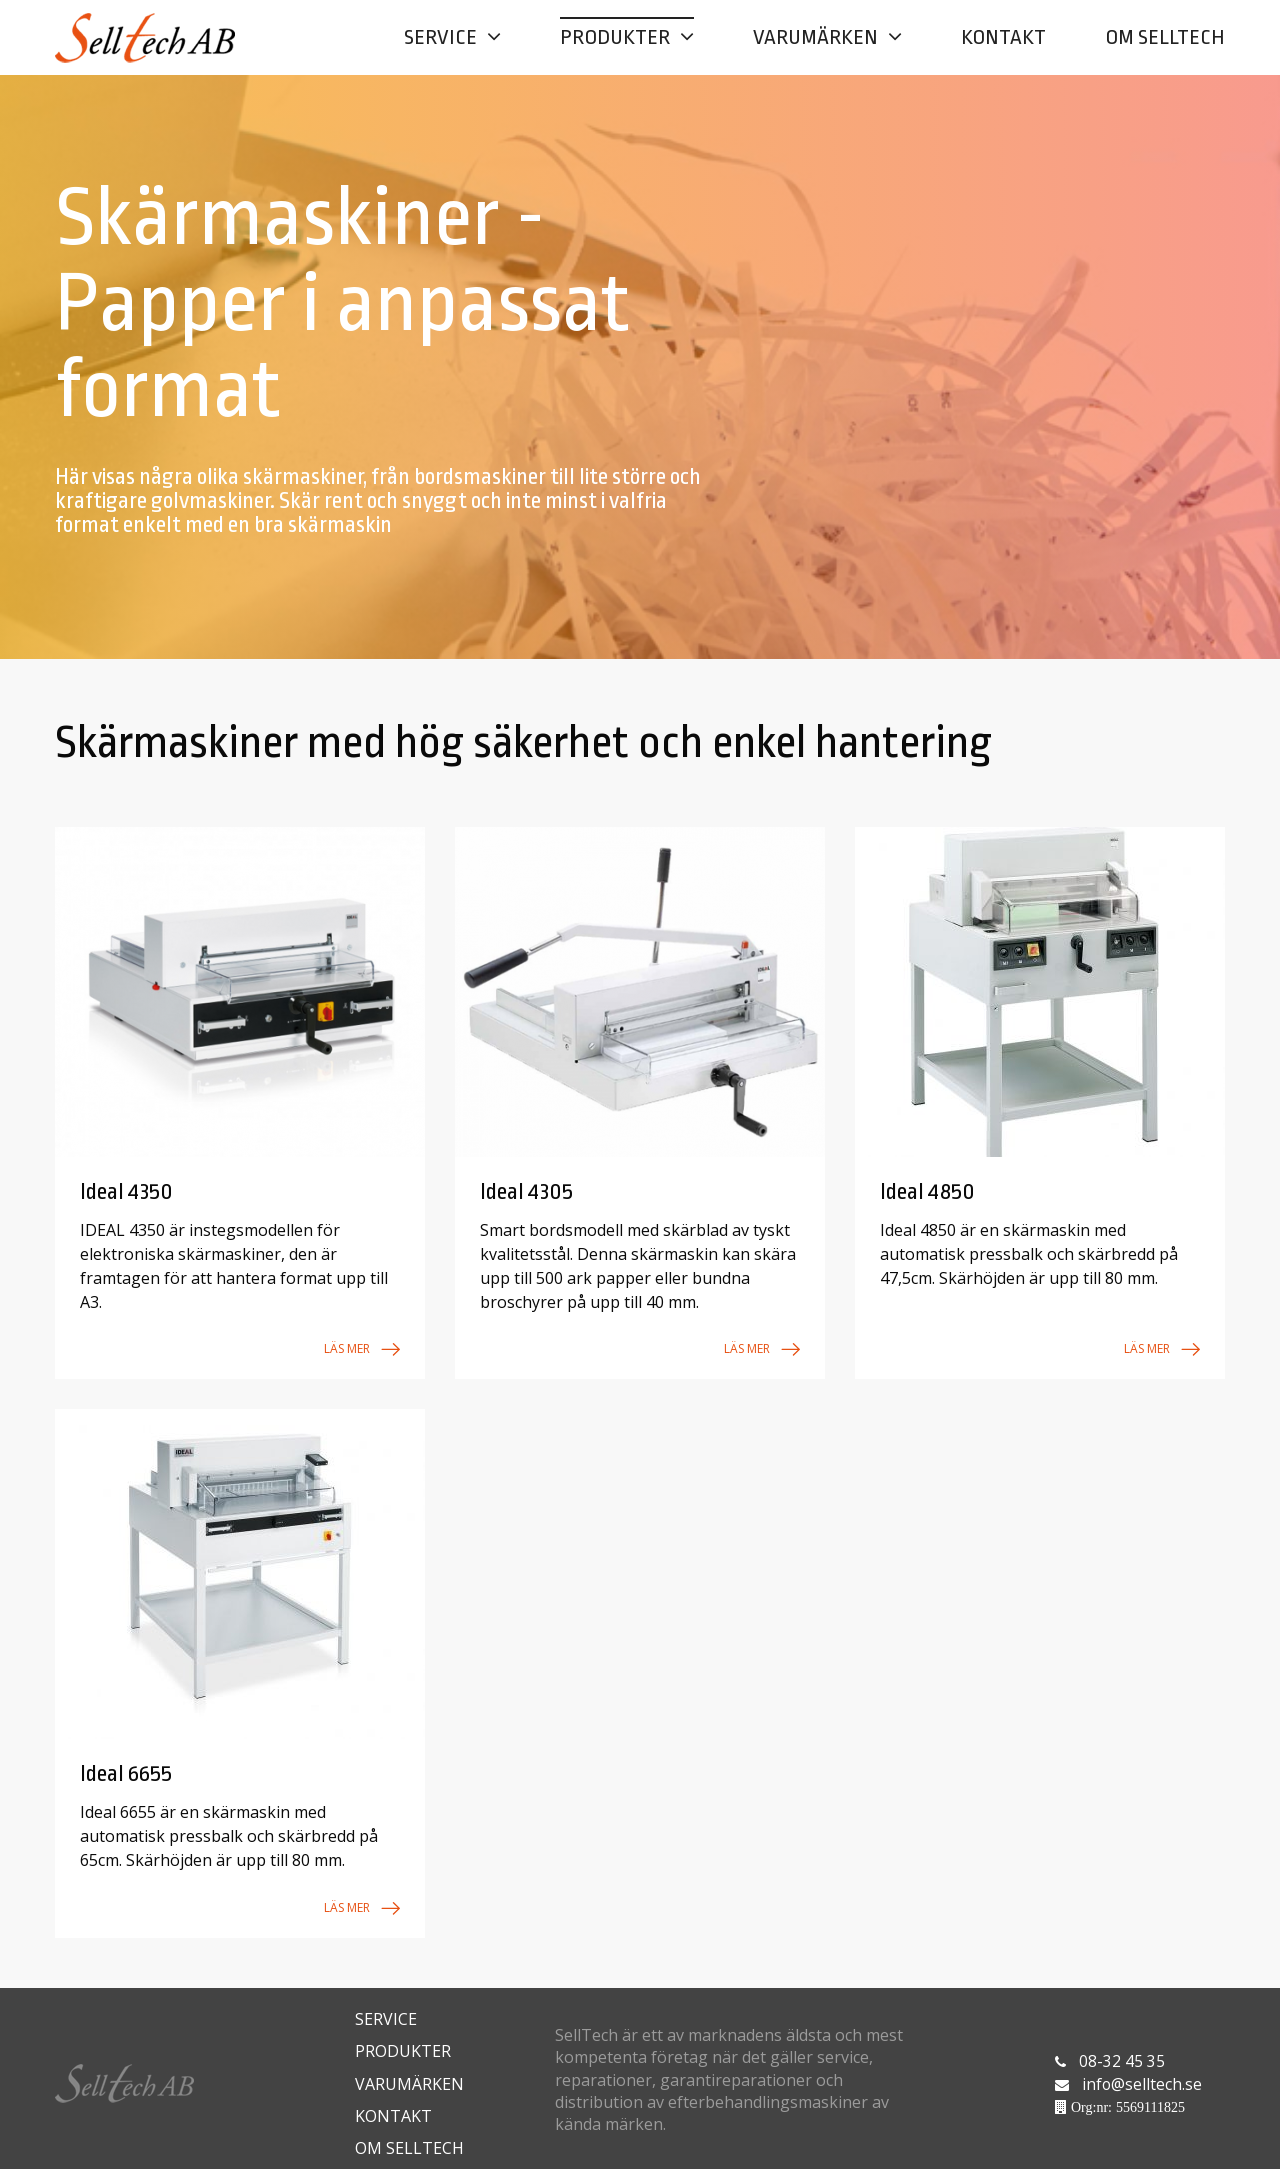 This screenshot has height=2169, width=1280. I want to click on Service, so click(440, 37).